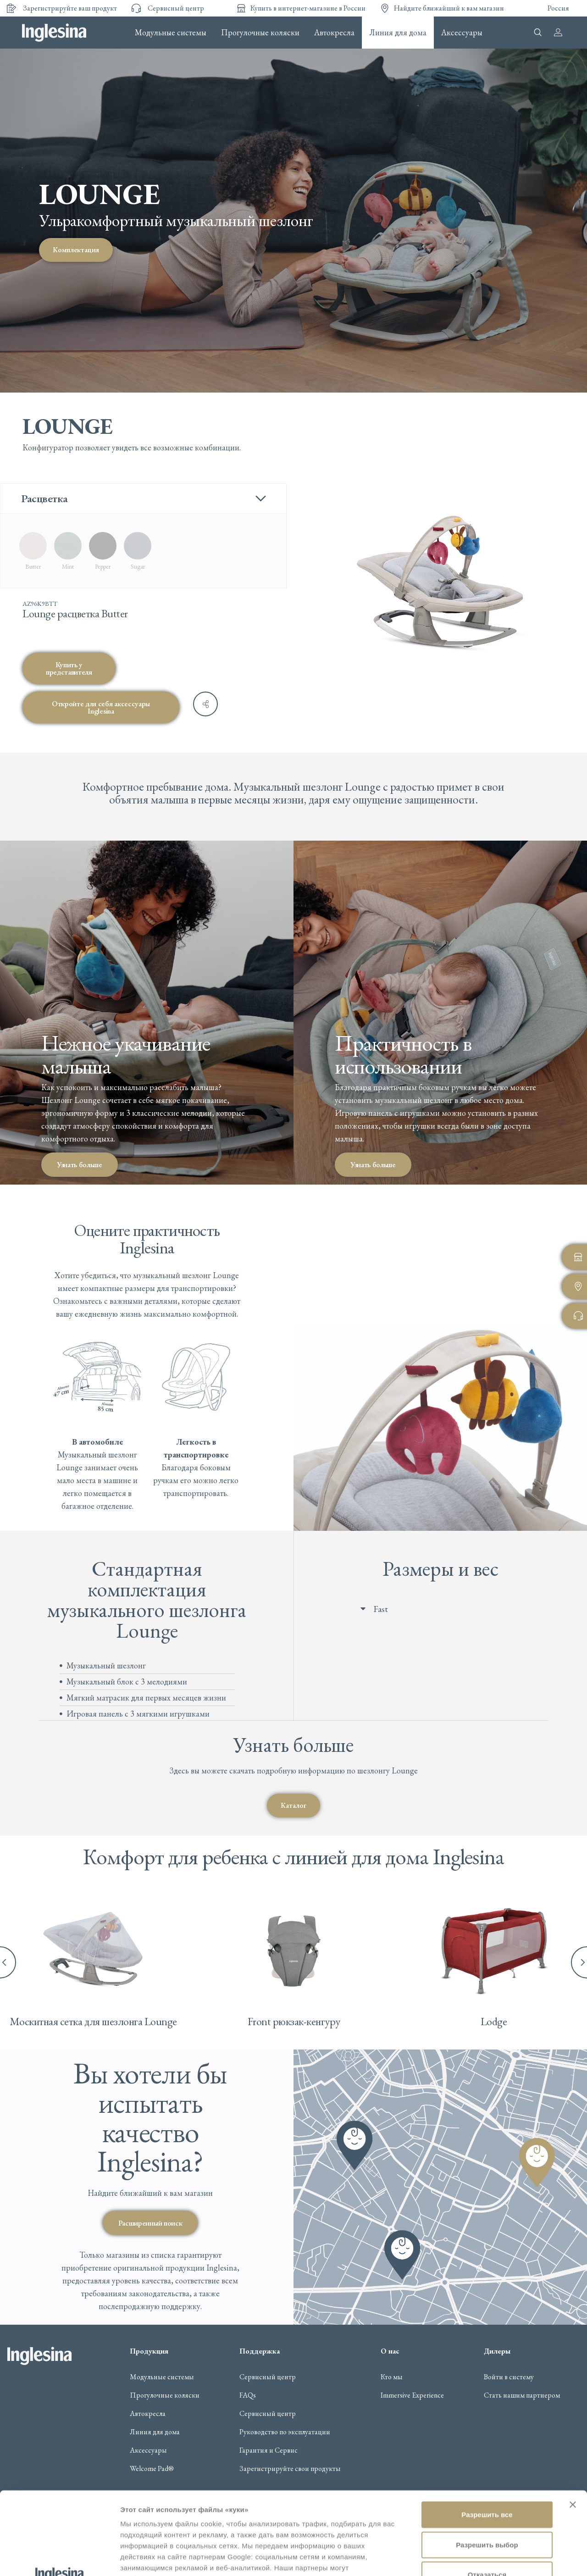  I want to click on Прогулочные коляски, so click(260, 33).